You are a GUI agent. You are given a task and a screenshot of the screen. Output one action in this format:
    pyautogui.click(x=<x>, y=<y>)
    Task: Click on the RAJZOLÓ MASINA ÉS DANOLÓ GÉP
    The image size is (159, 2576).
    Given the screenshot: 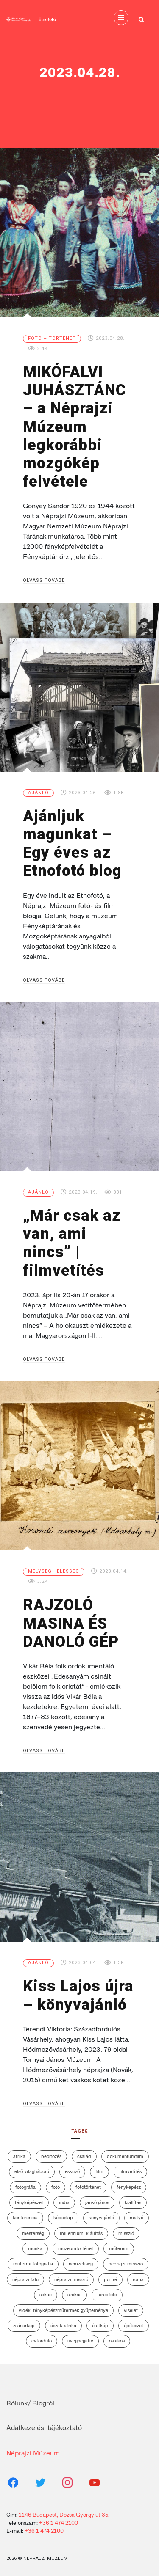 What is the action you would take?
    pyautogui.click(x=71, y=1623)
    